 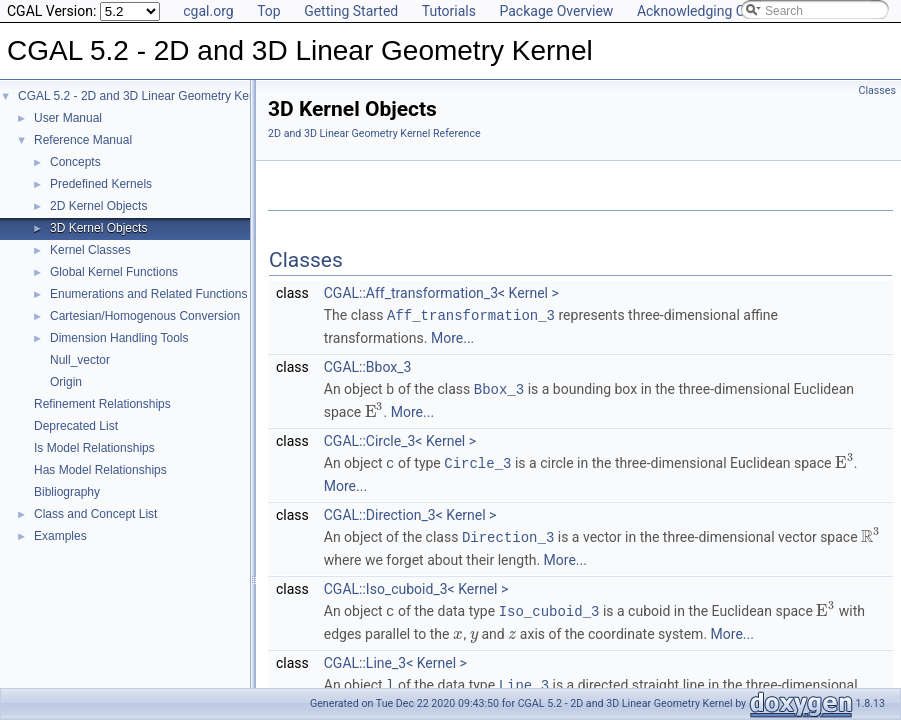 What do you see at coordinates (75, 162) in the screenshot?
I see `Concepts` at bounding box center [75, 162].